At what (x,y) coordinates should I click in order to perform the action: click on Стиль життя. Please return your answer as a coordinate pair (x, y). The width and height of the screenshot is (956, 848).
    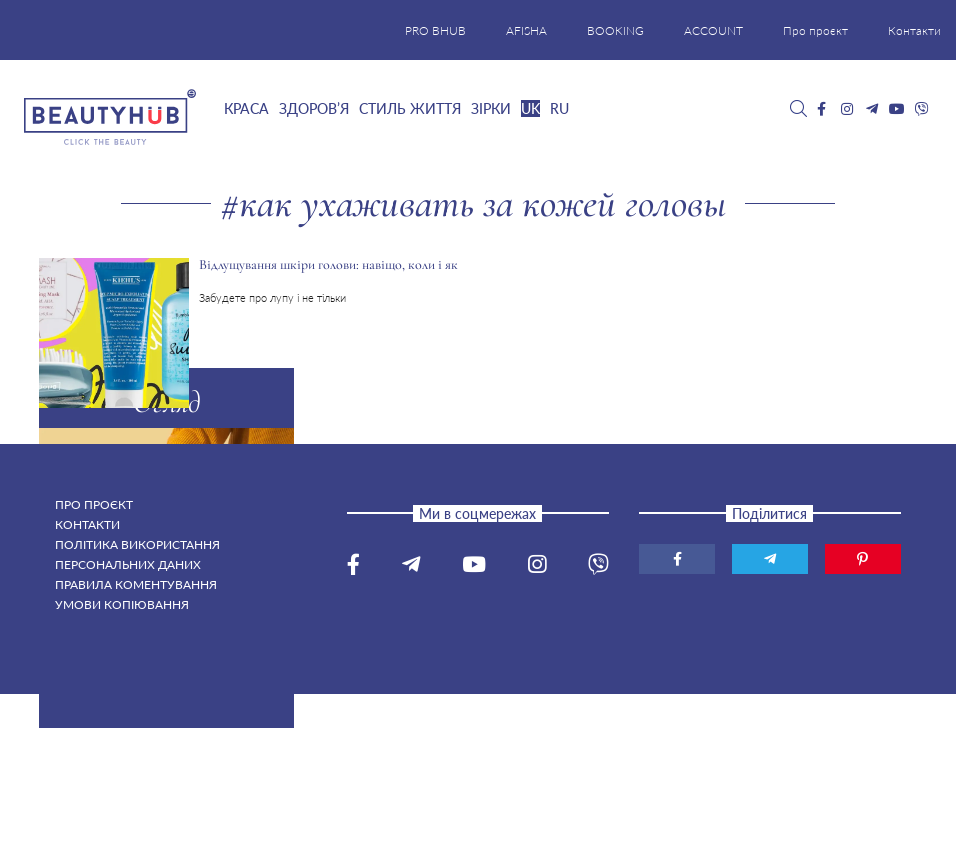
    Looking at the image, I should click on (410, 108).